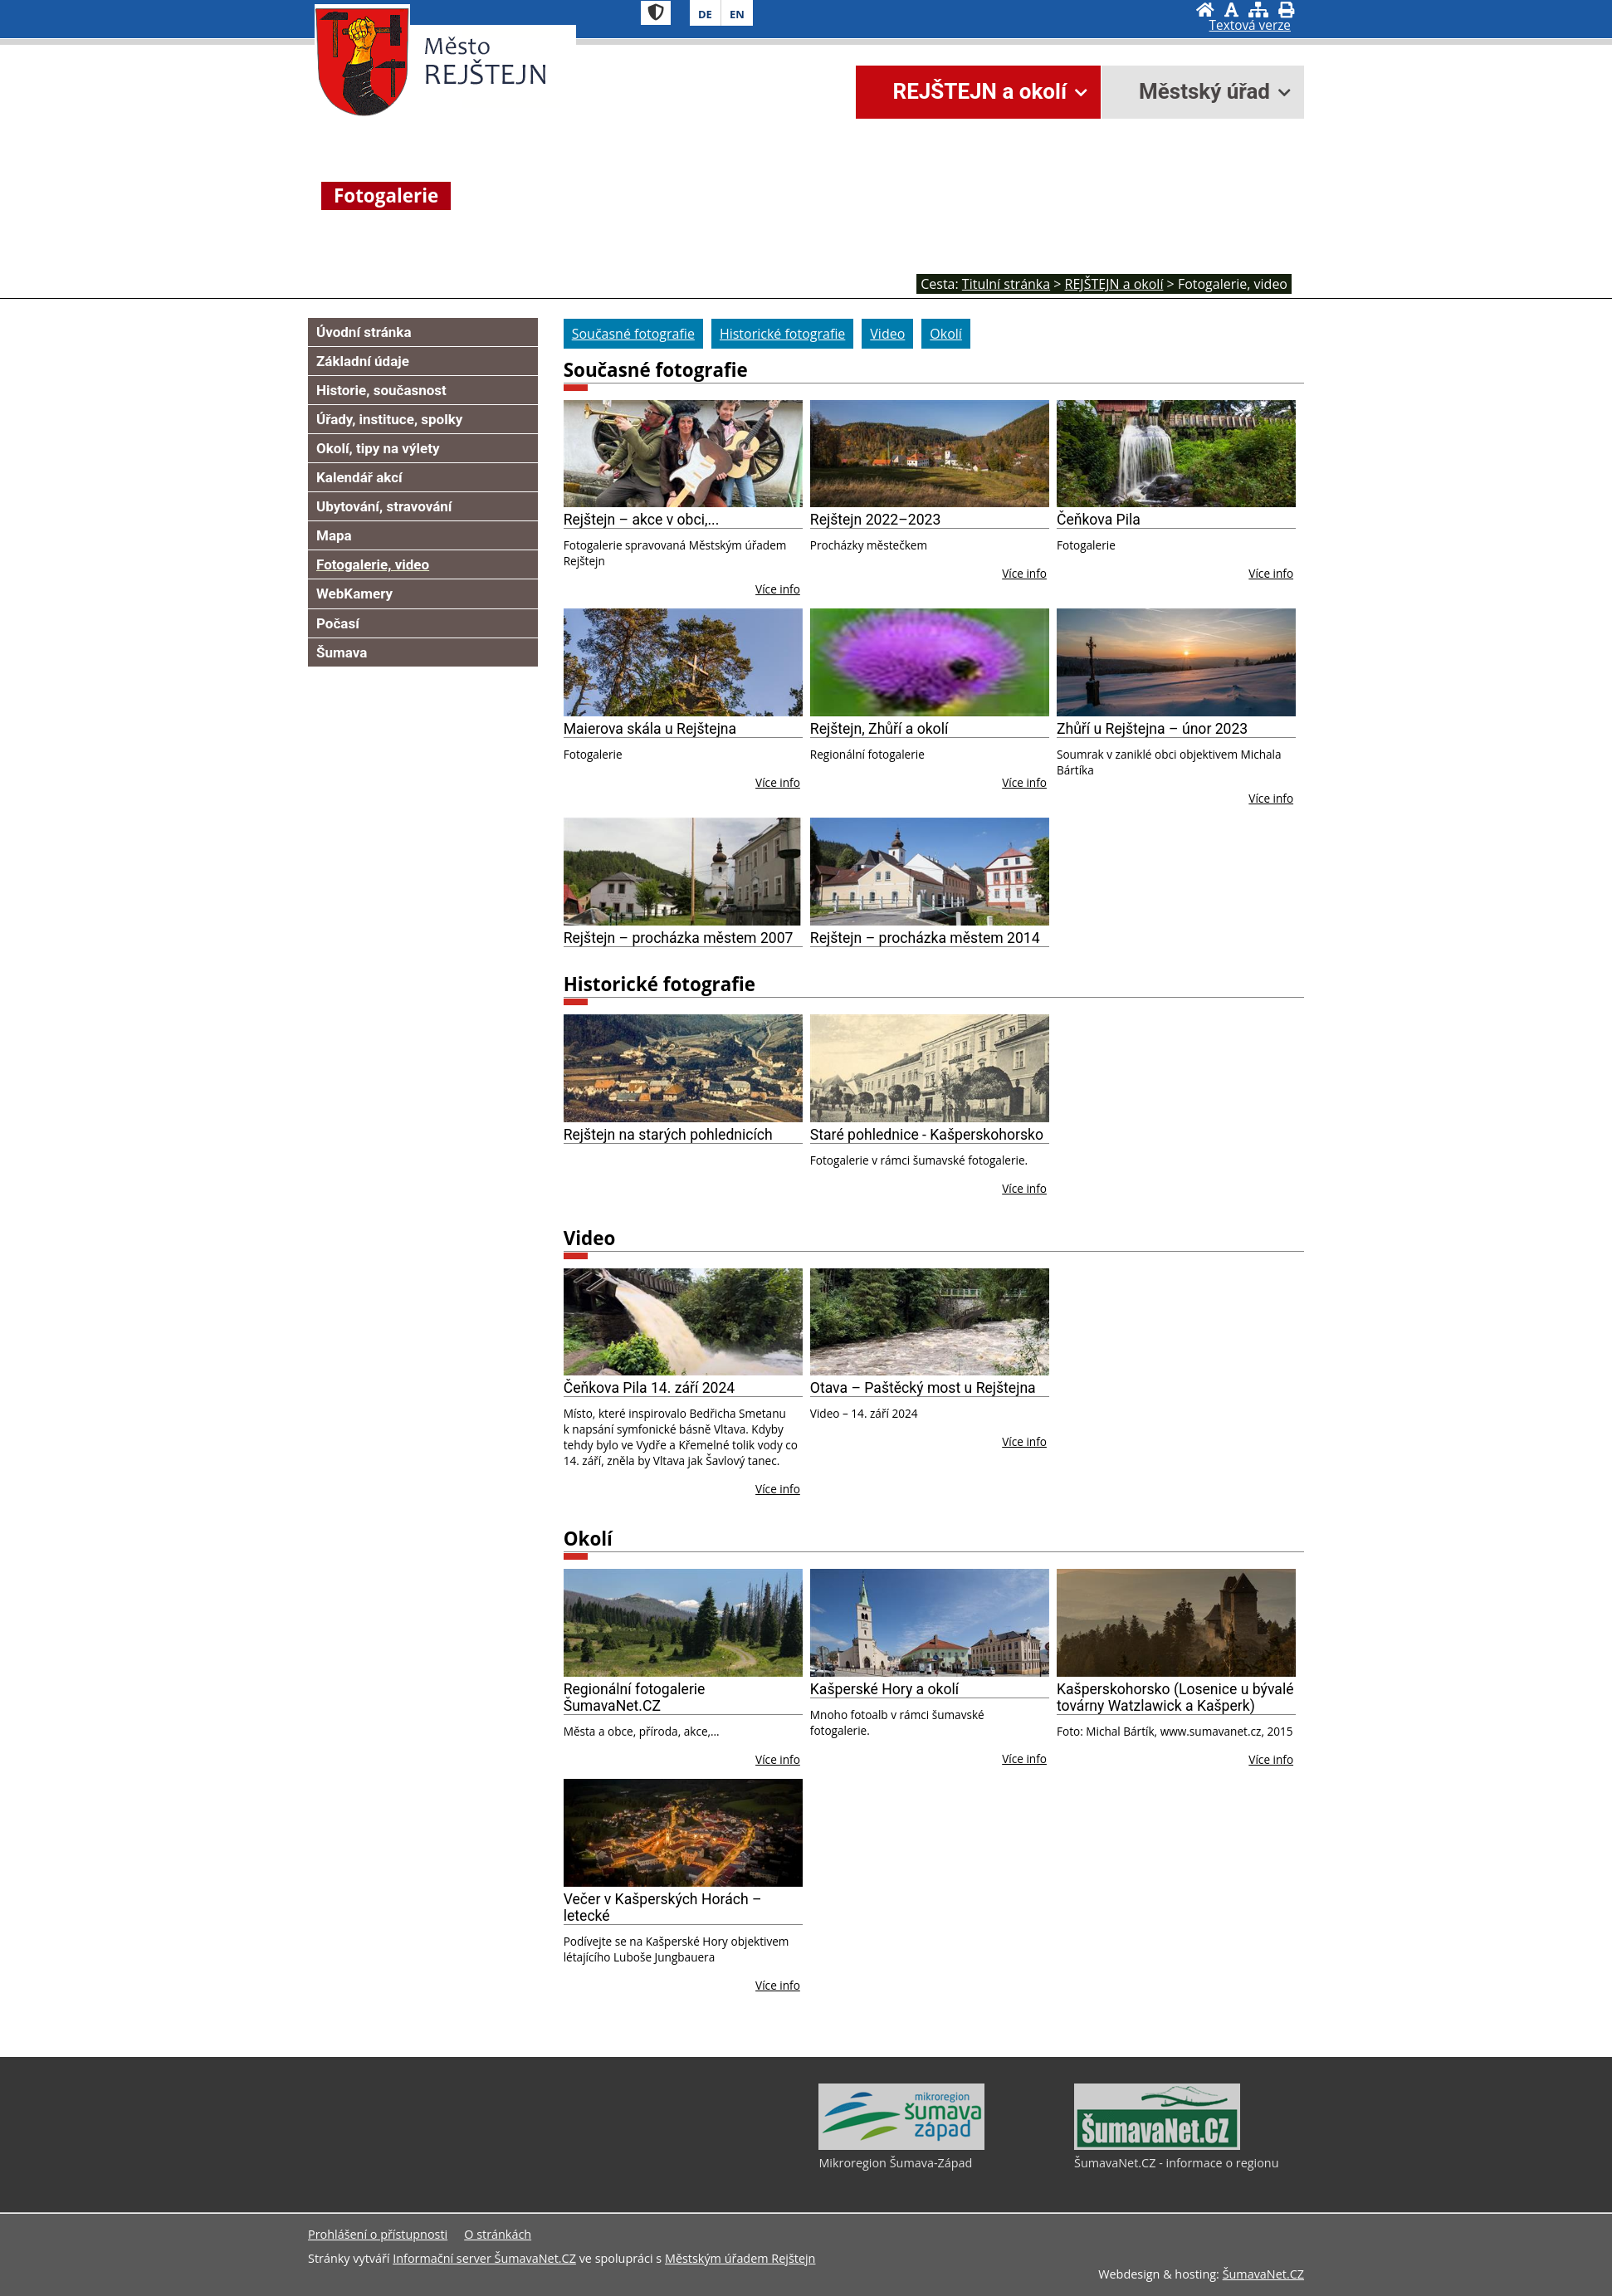 The image size is (1612, 2296). Describe the element at coordinates (635, 1697) in the screenshot. I see `Regionální fotogalerie ŠumavaNet.CZ` at that location.